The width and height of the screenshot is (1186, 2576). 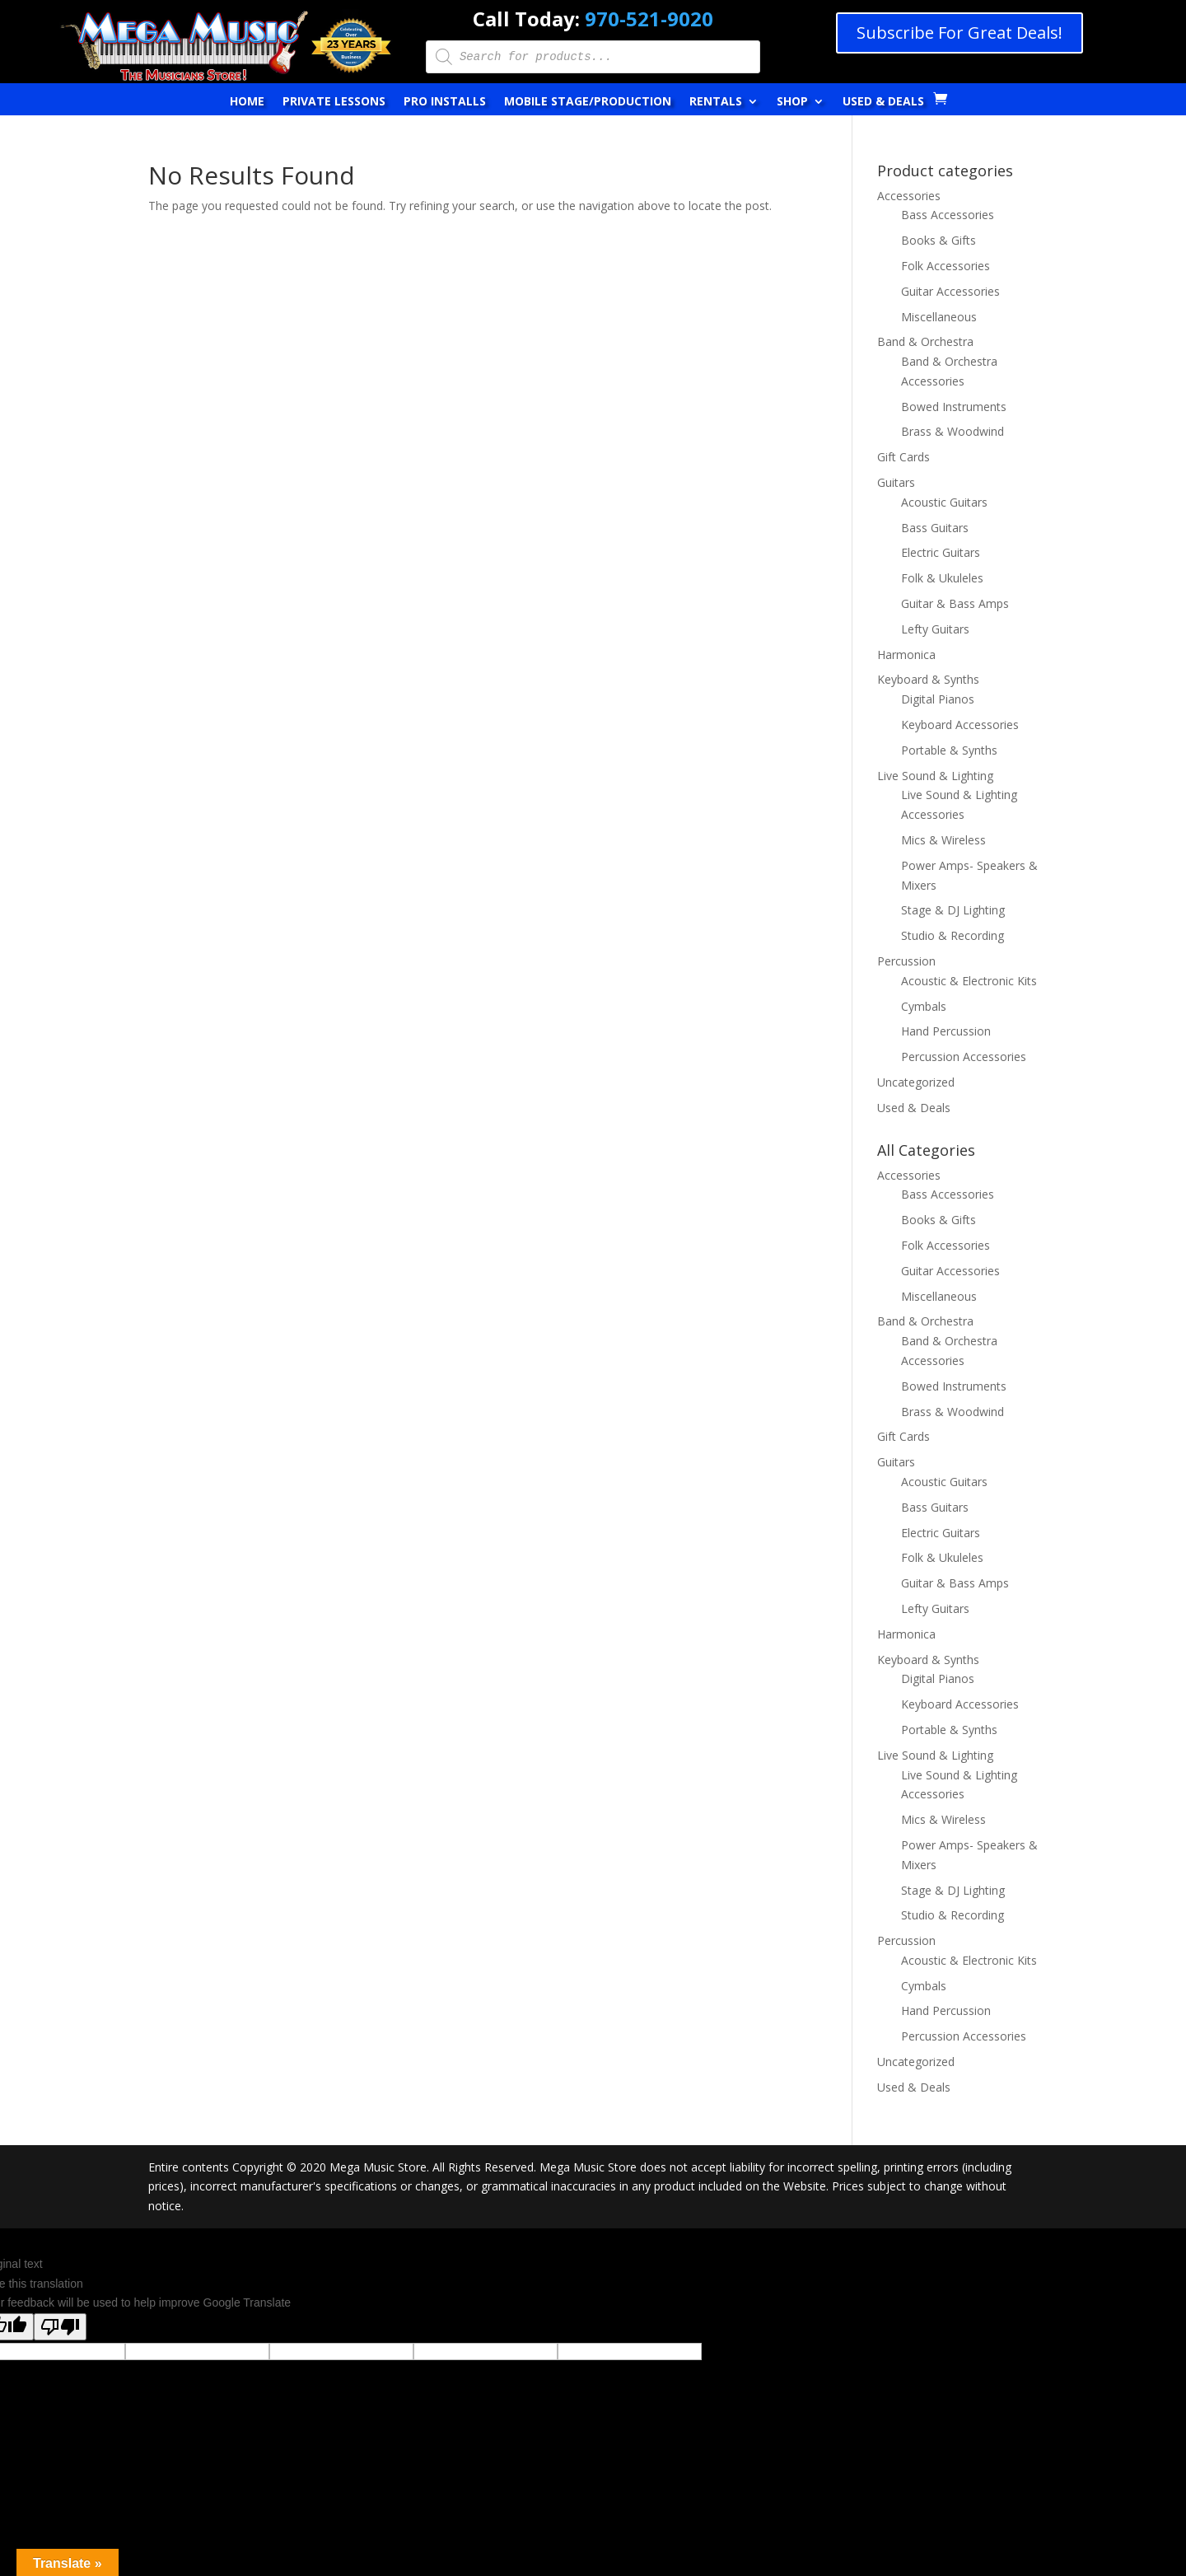 What do you see at coordinates (935, 775) in the screenshot?
I see `Live Sound & Lighting` at bounding box center [935, 775].